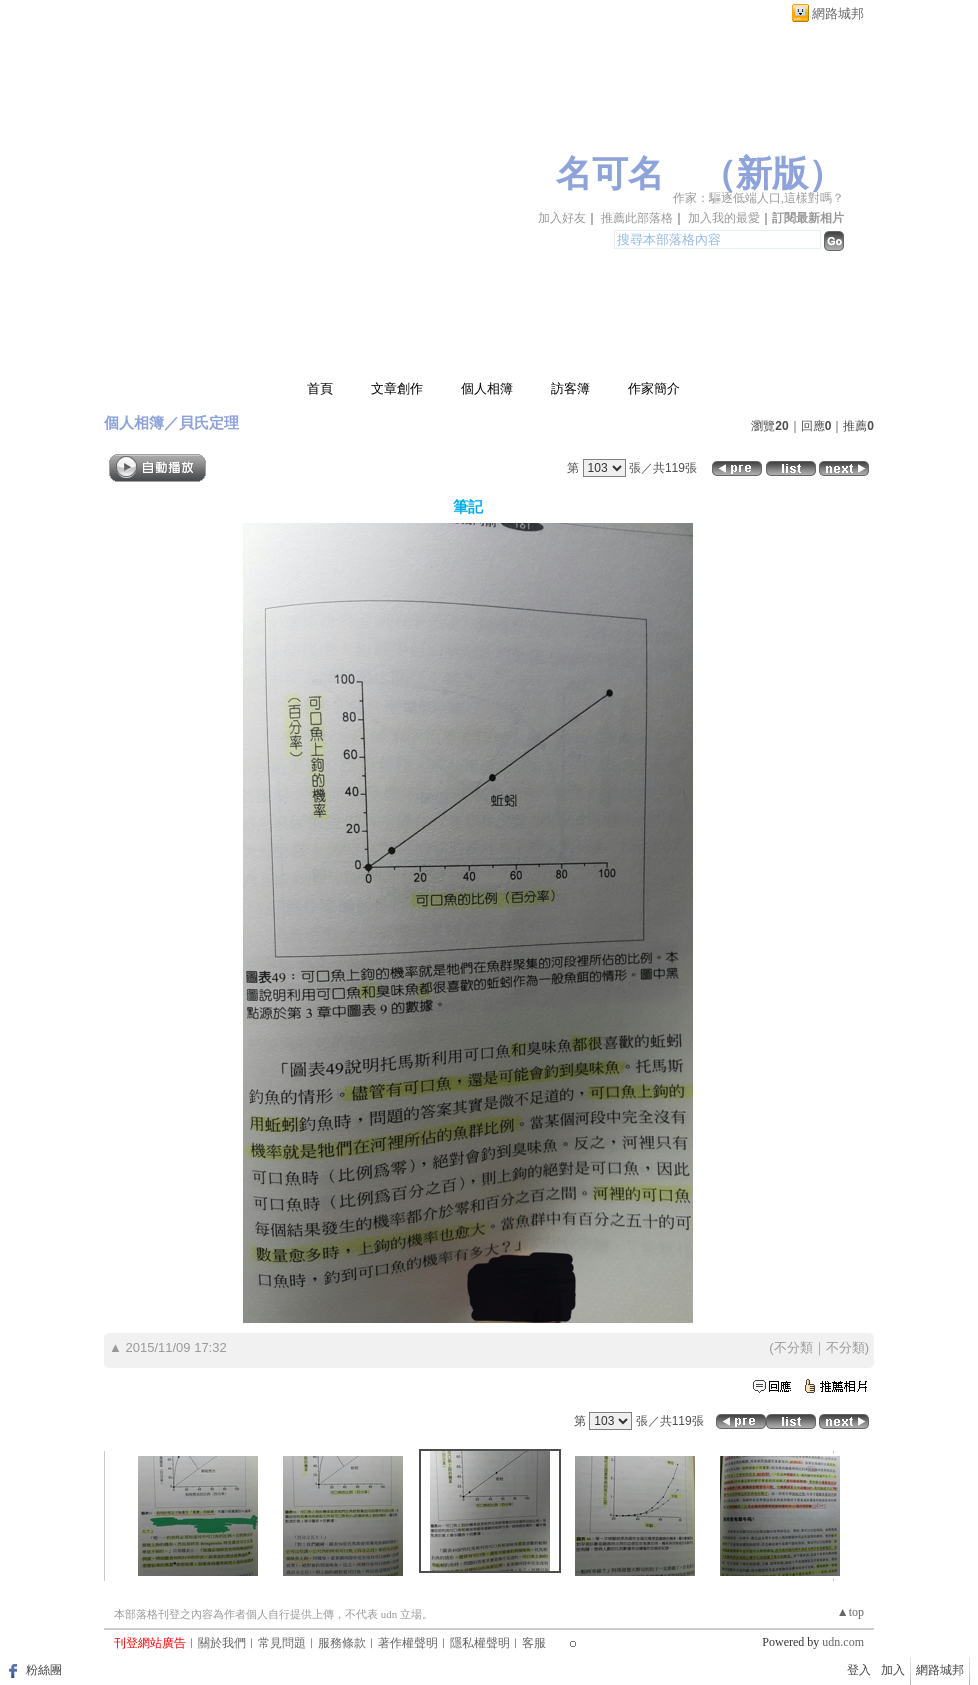  Describe the element at coordinates (44, 1670) in the screenshot. I see `粉絲團` at that location.